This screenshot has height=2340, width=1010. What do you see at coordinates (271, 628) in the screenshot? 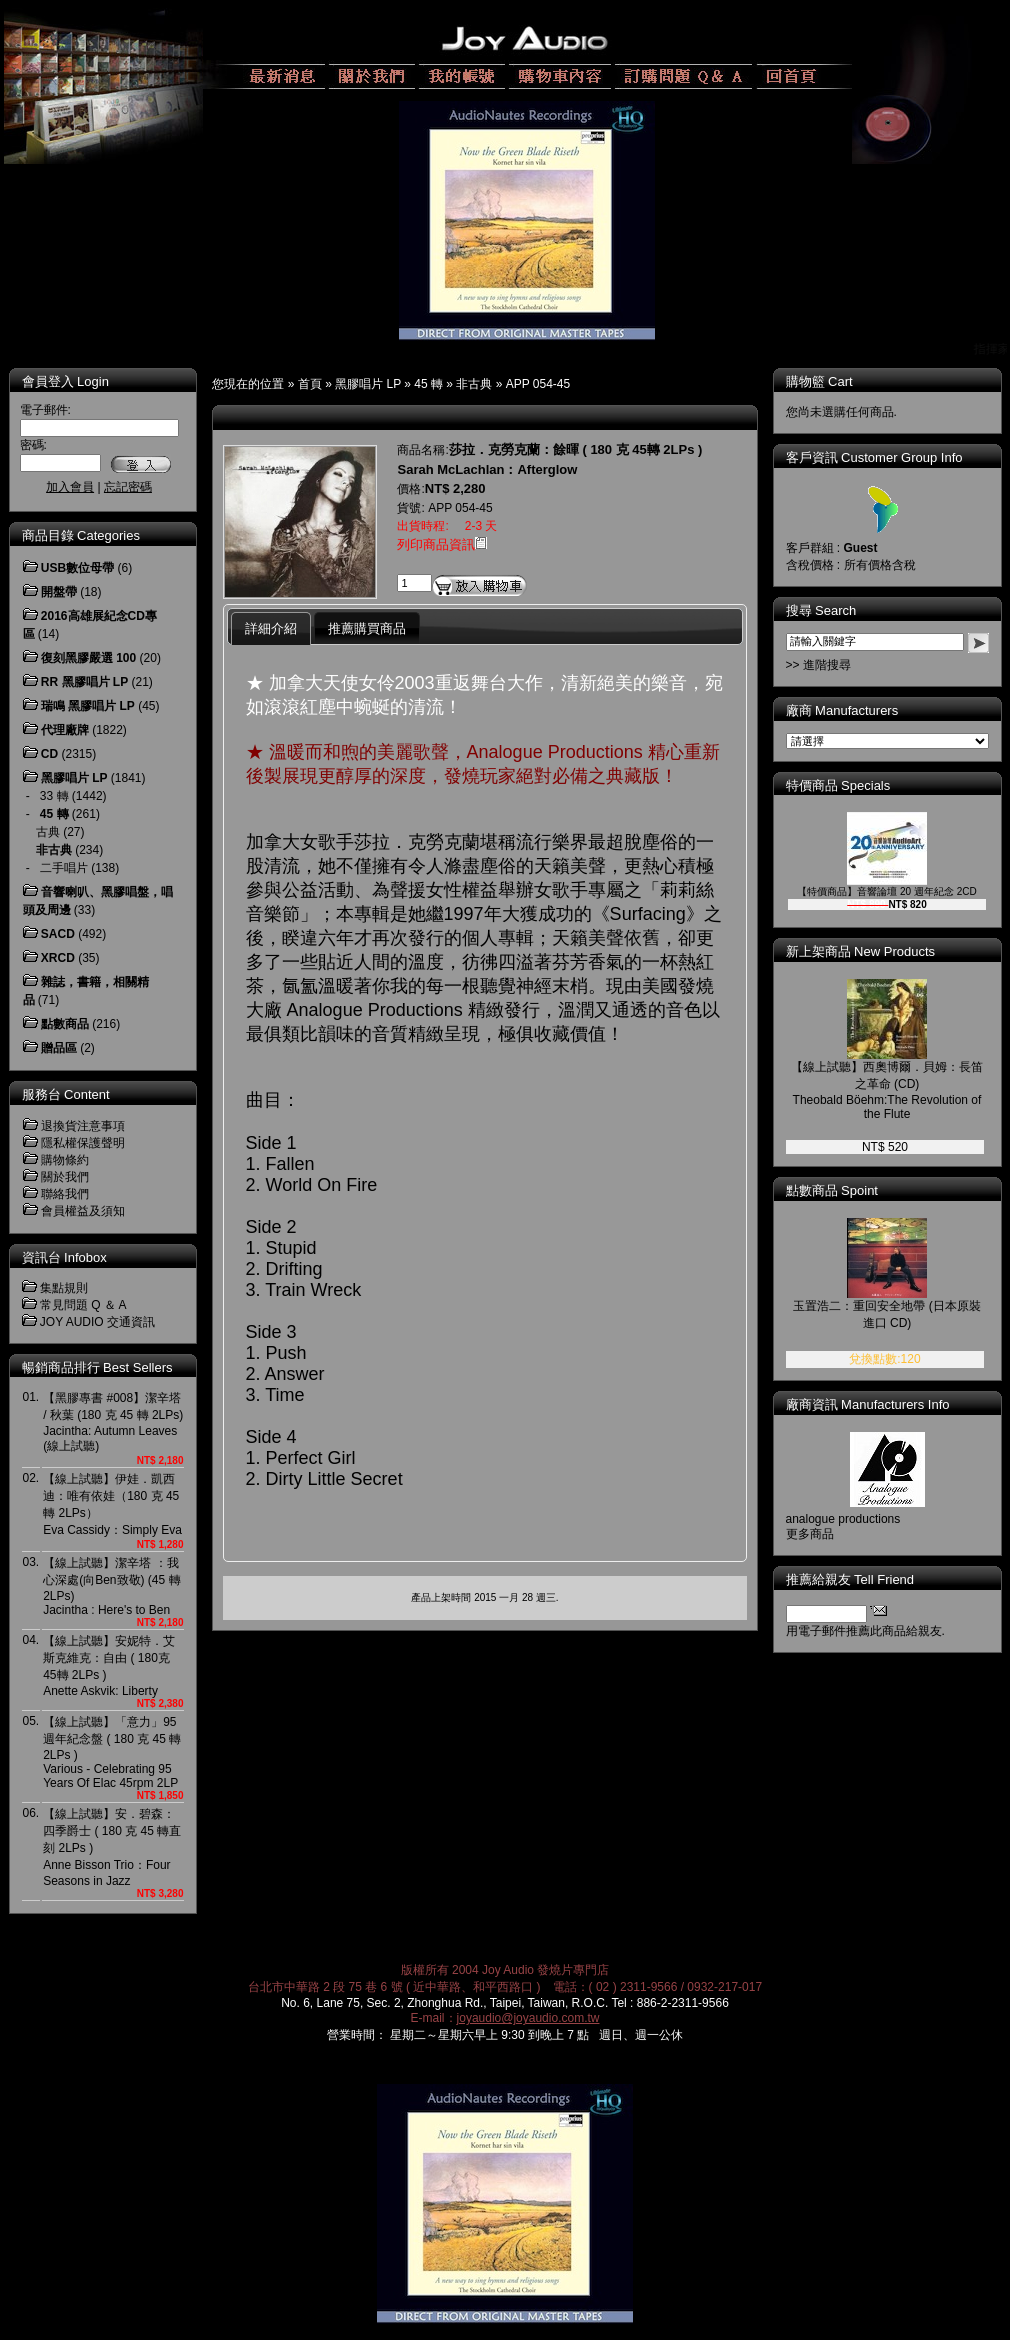
I see `詳細介紹` at bounding box center [271, 628].